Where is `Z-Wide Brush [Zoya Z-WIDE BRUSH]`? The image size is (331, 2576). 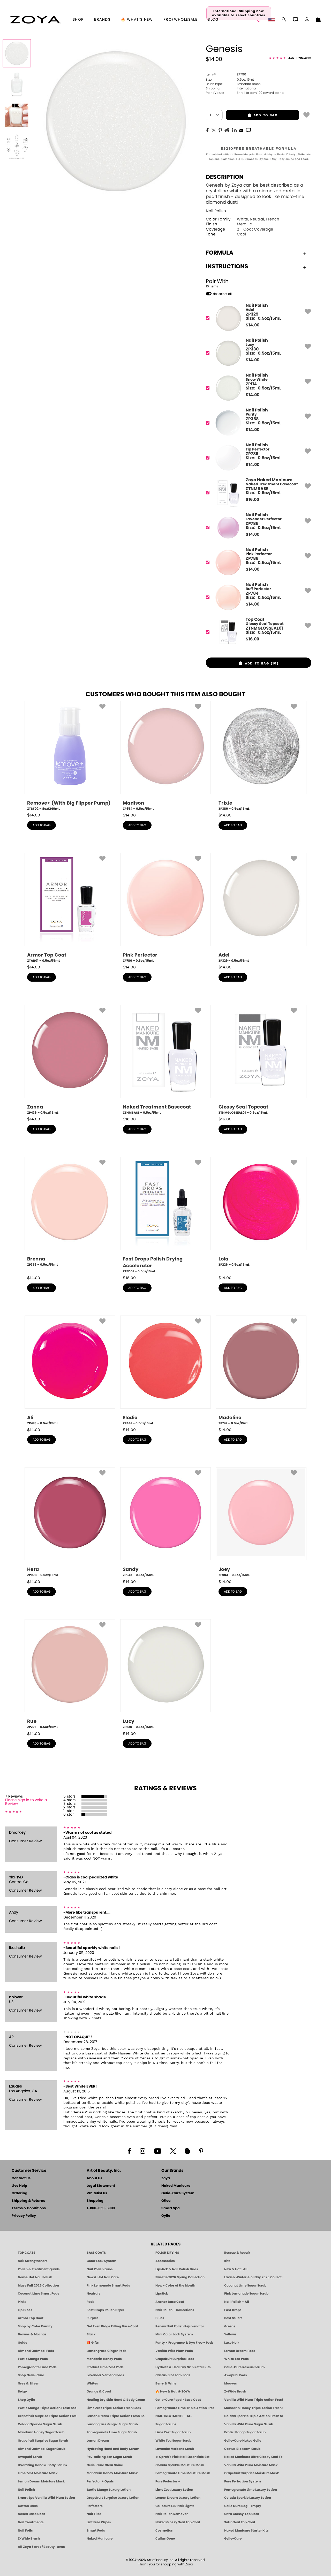
Z-Wide Brush [Zoya Z-WIDE BRUSH] is located at coordinates (29, 2538).